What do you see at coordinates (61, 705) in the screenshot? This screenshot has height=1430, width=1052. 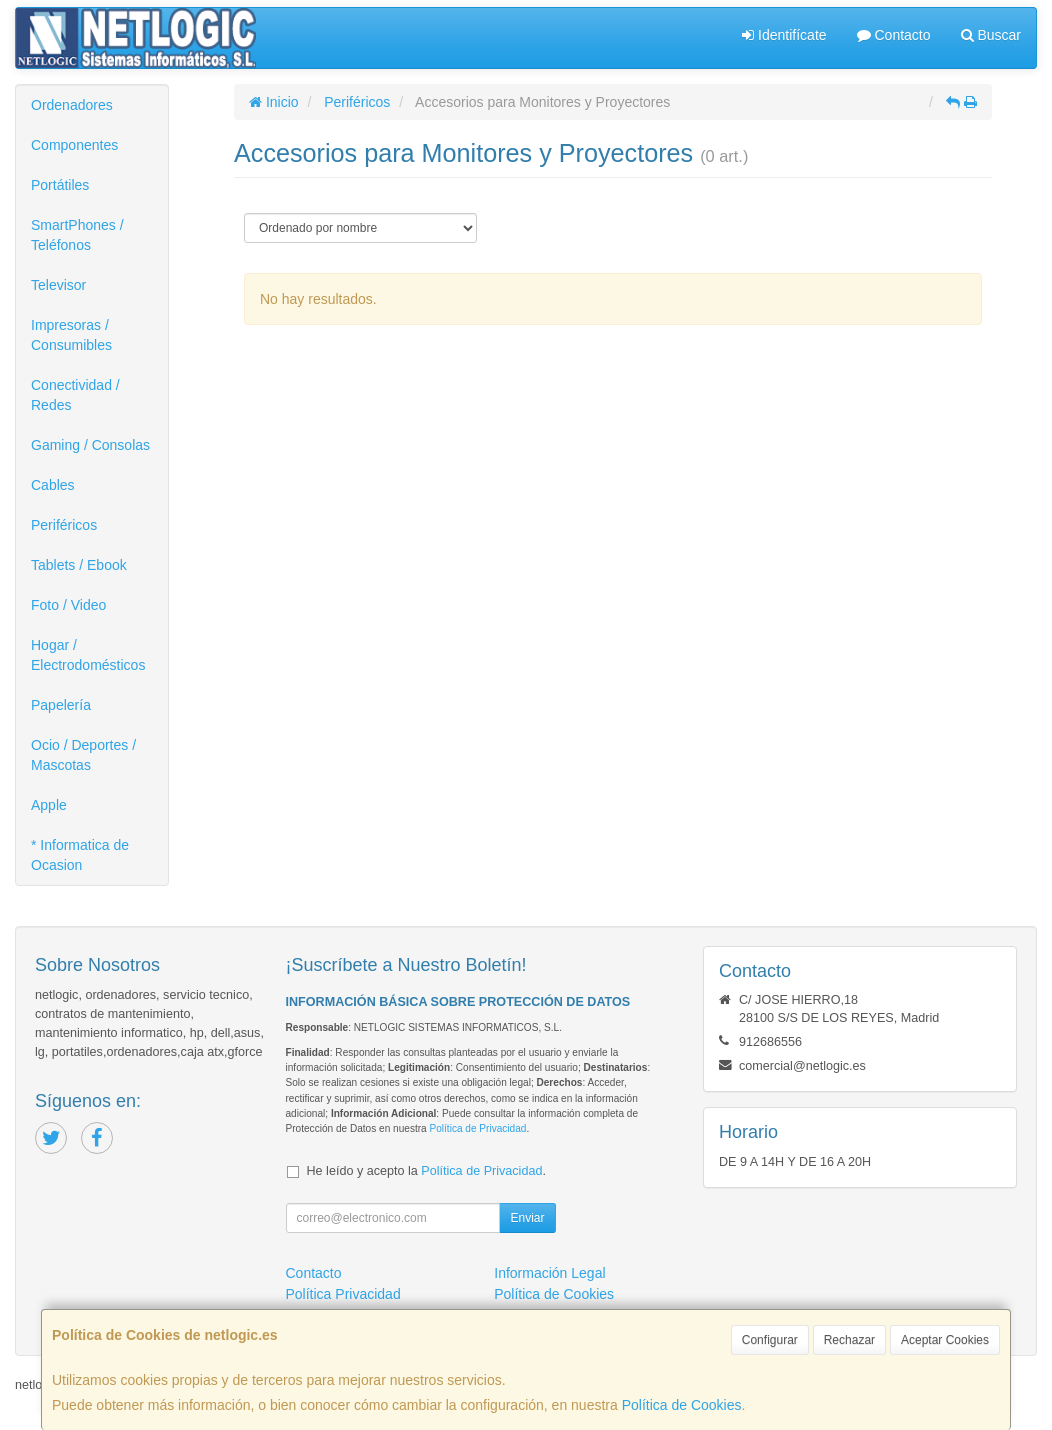 I see `Papelería` at bounding box center [61, 705].